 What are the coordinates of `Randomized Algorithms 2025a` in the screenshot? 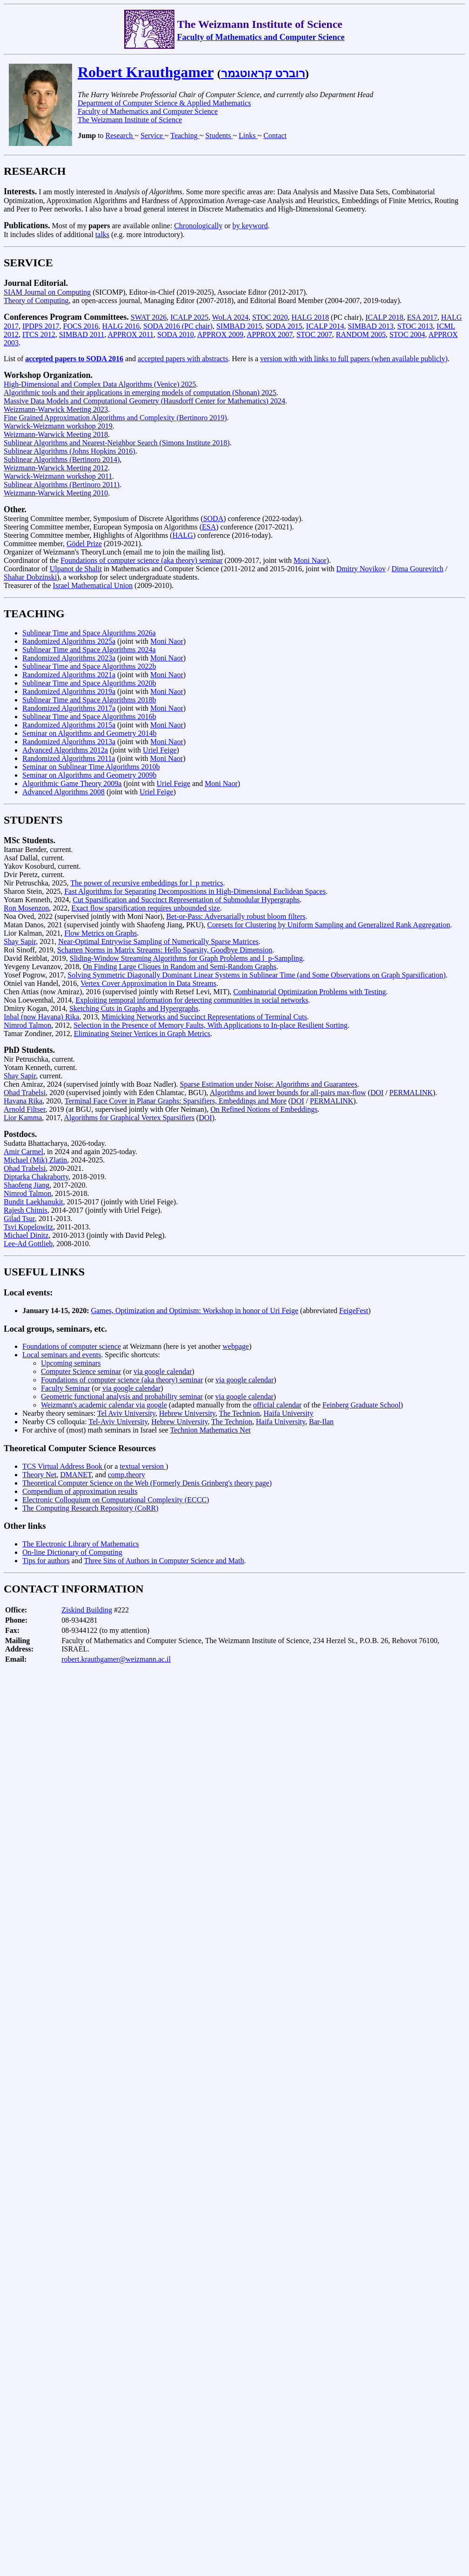 It's located at (68, 641).